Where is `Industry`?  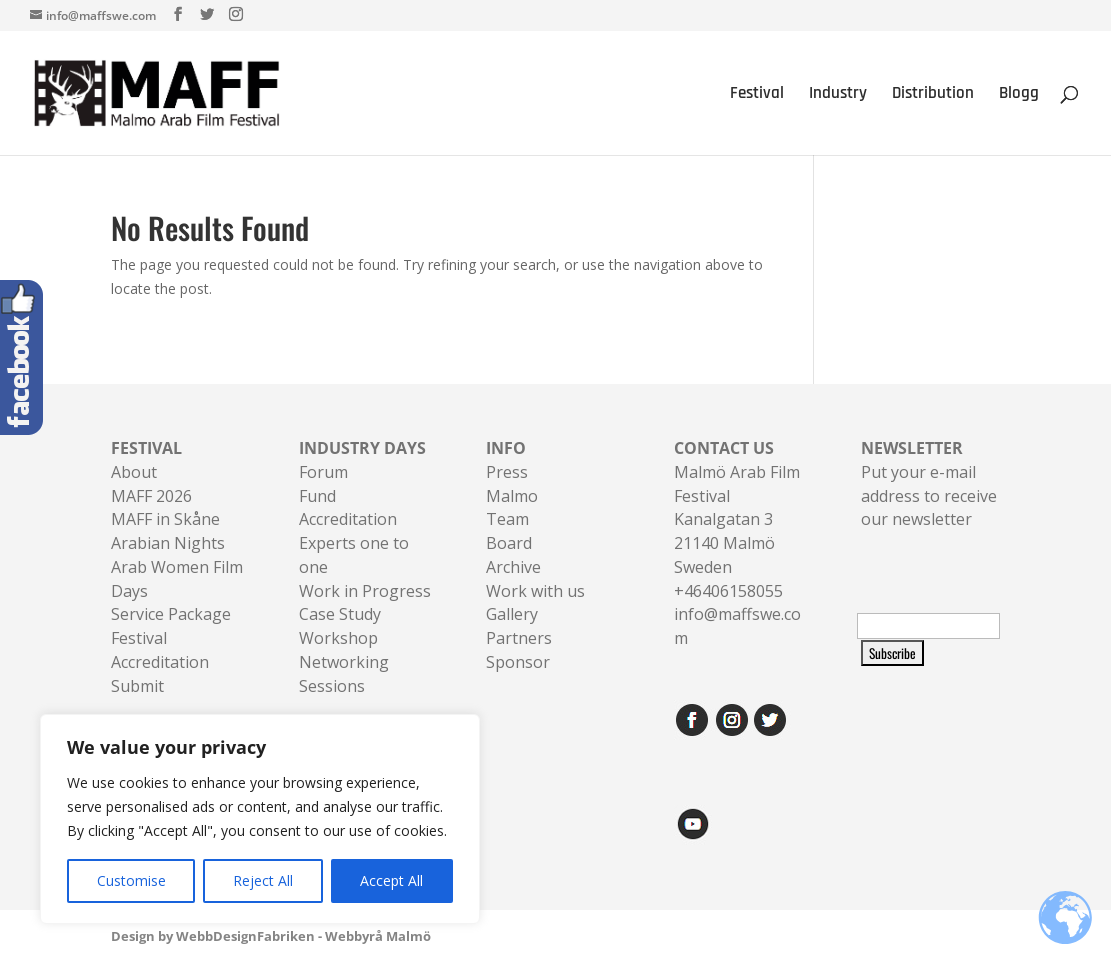 Industry is located at coordinates (838, 95).